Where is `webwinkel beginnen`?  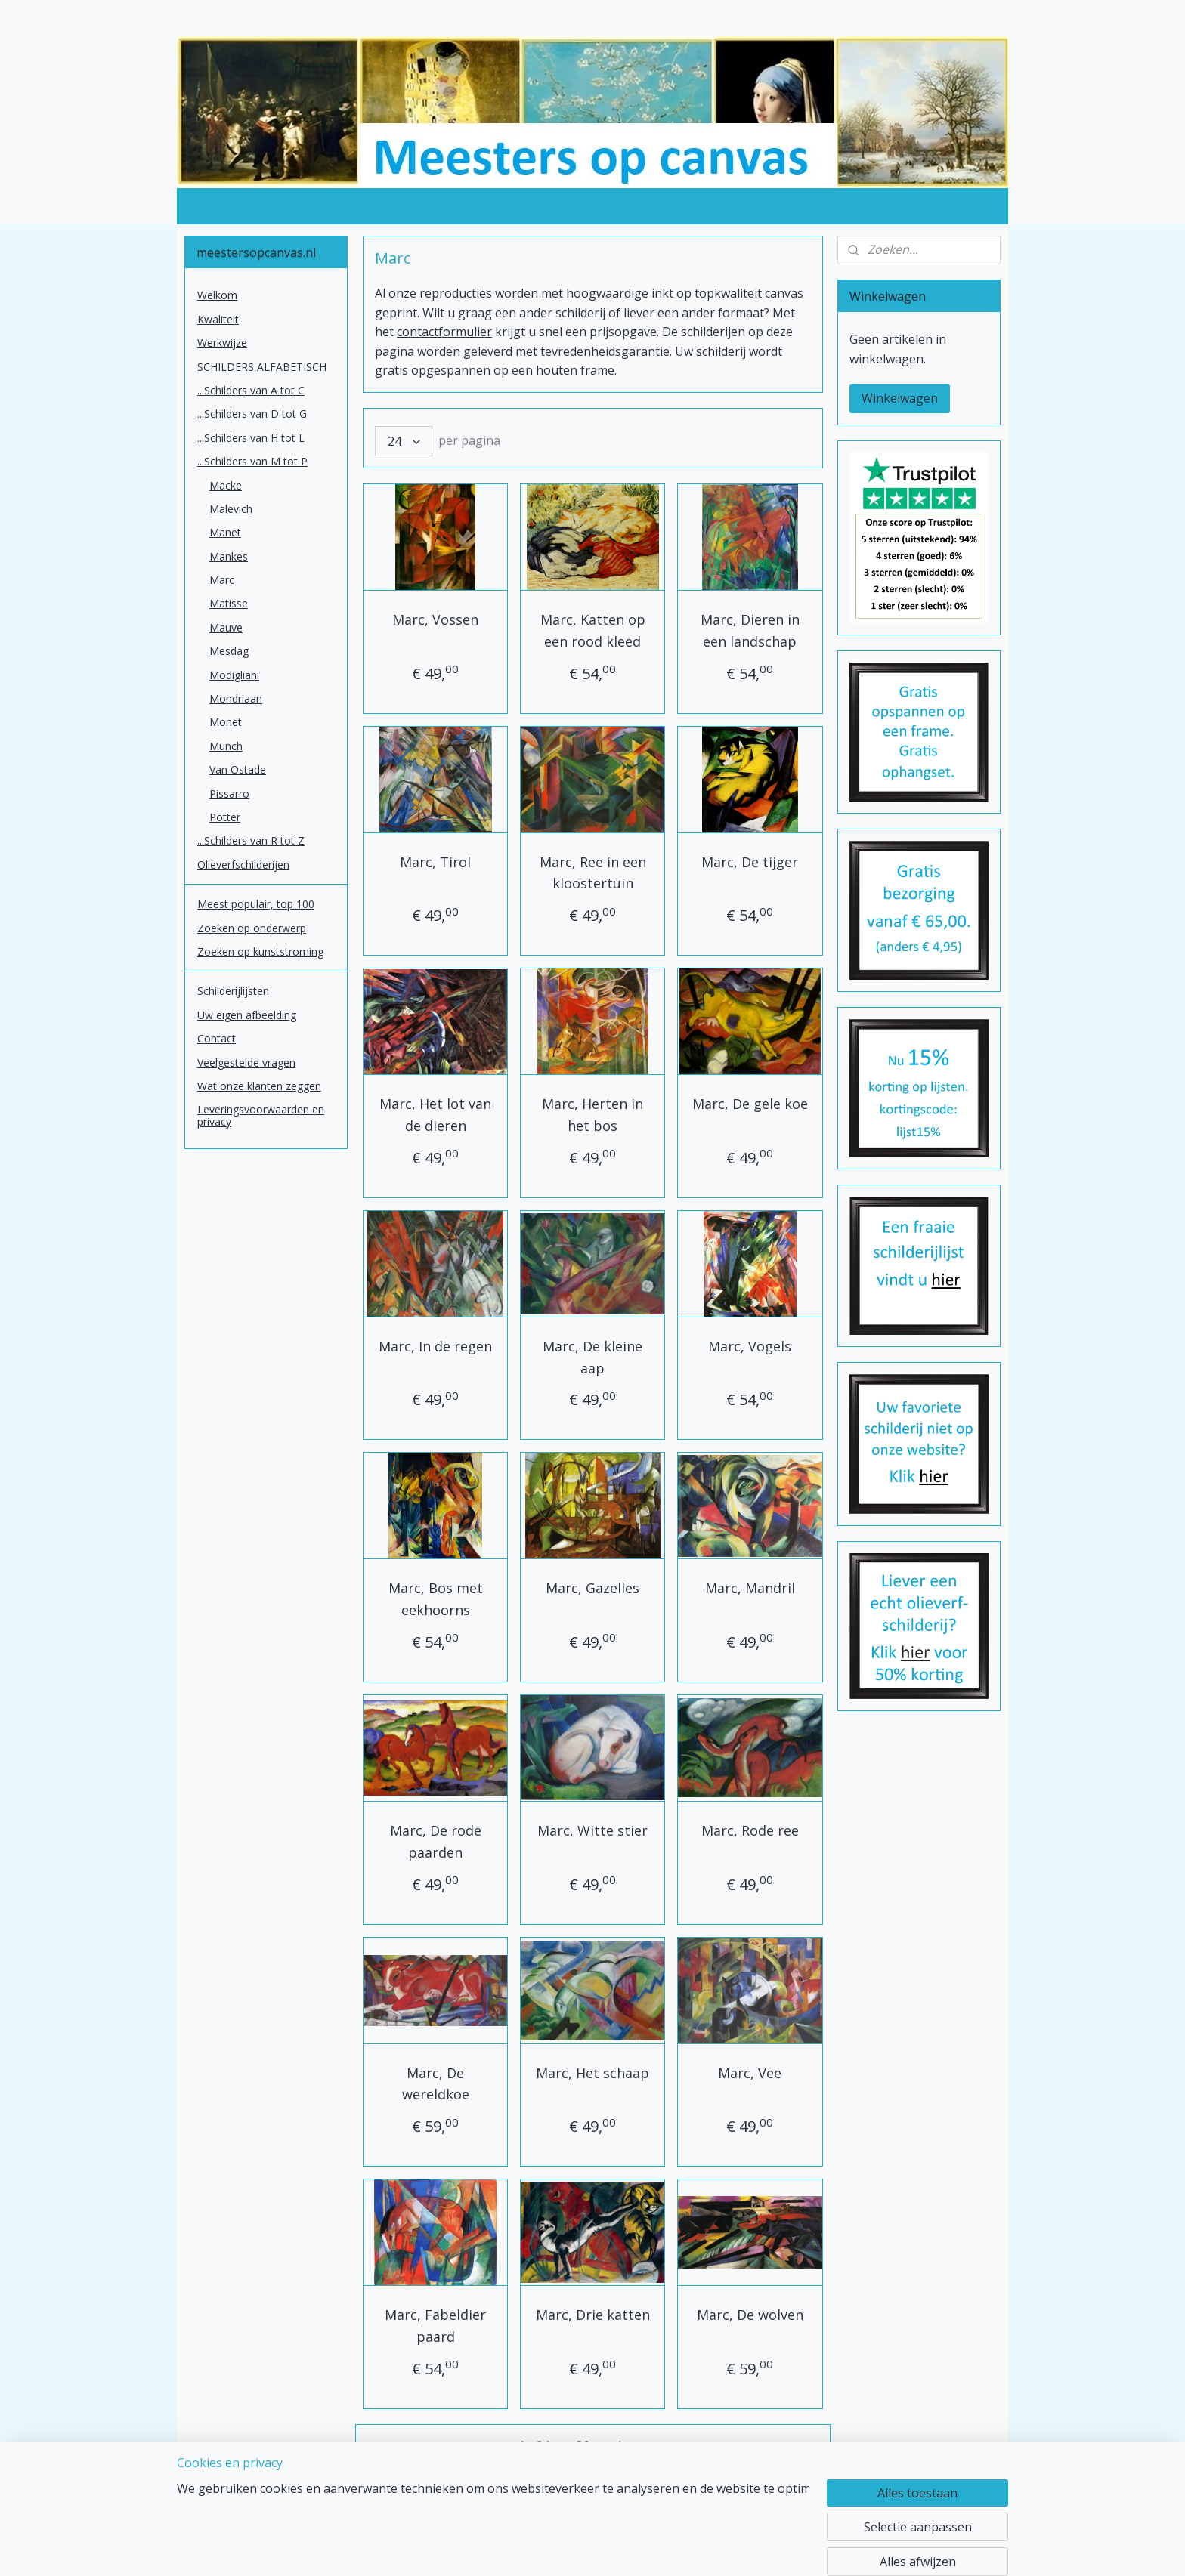
webwinkel beginnen is located at coordinates (640, 2548).